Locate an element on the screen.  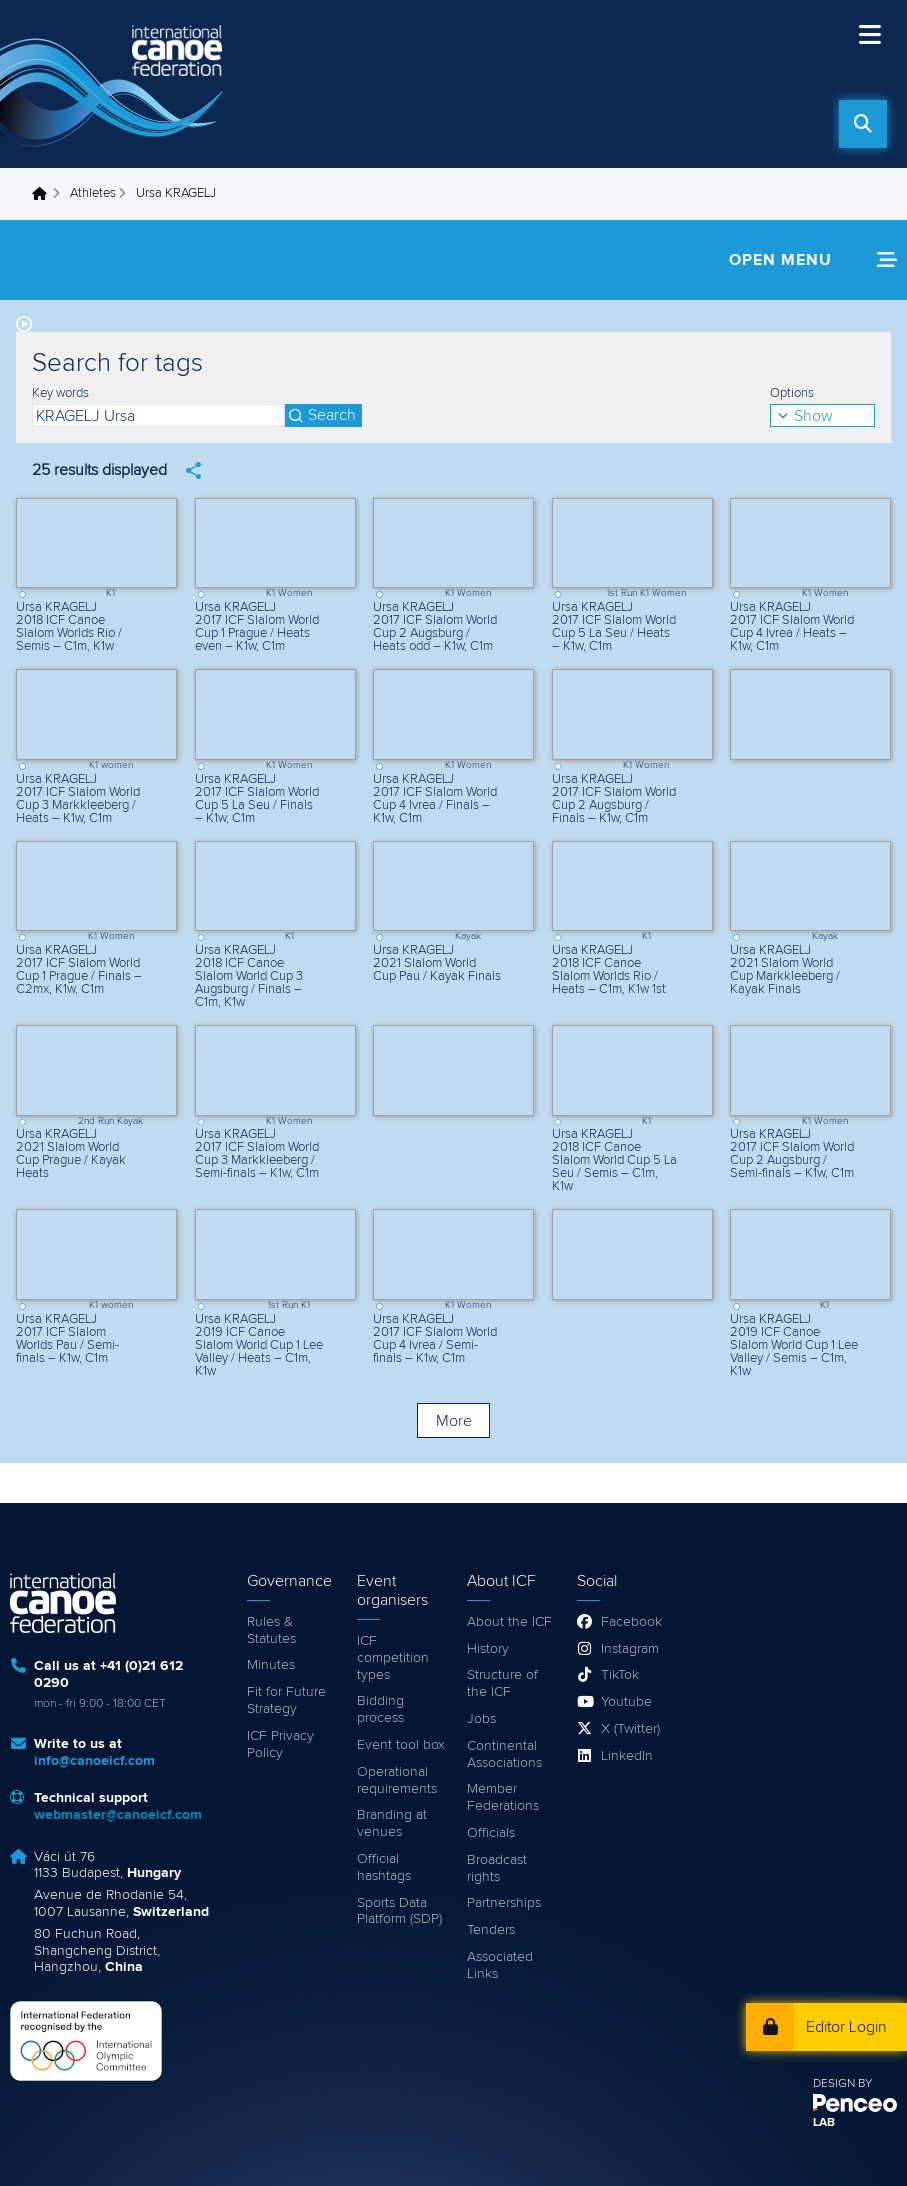
Minutes is located at coordinates (271, 1665).